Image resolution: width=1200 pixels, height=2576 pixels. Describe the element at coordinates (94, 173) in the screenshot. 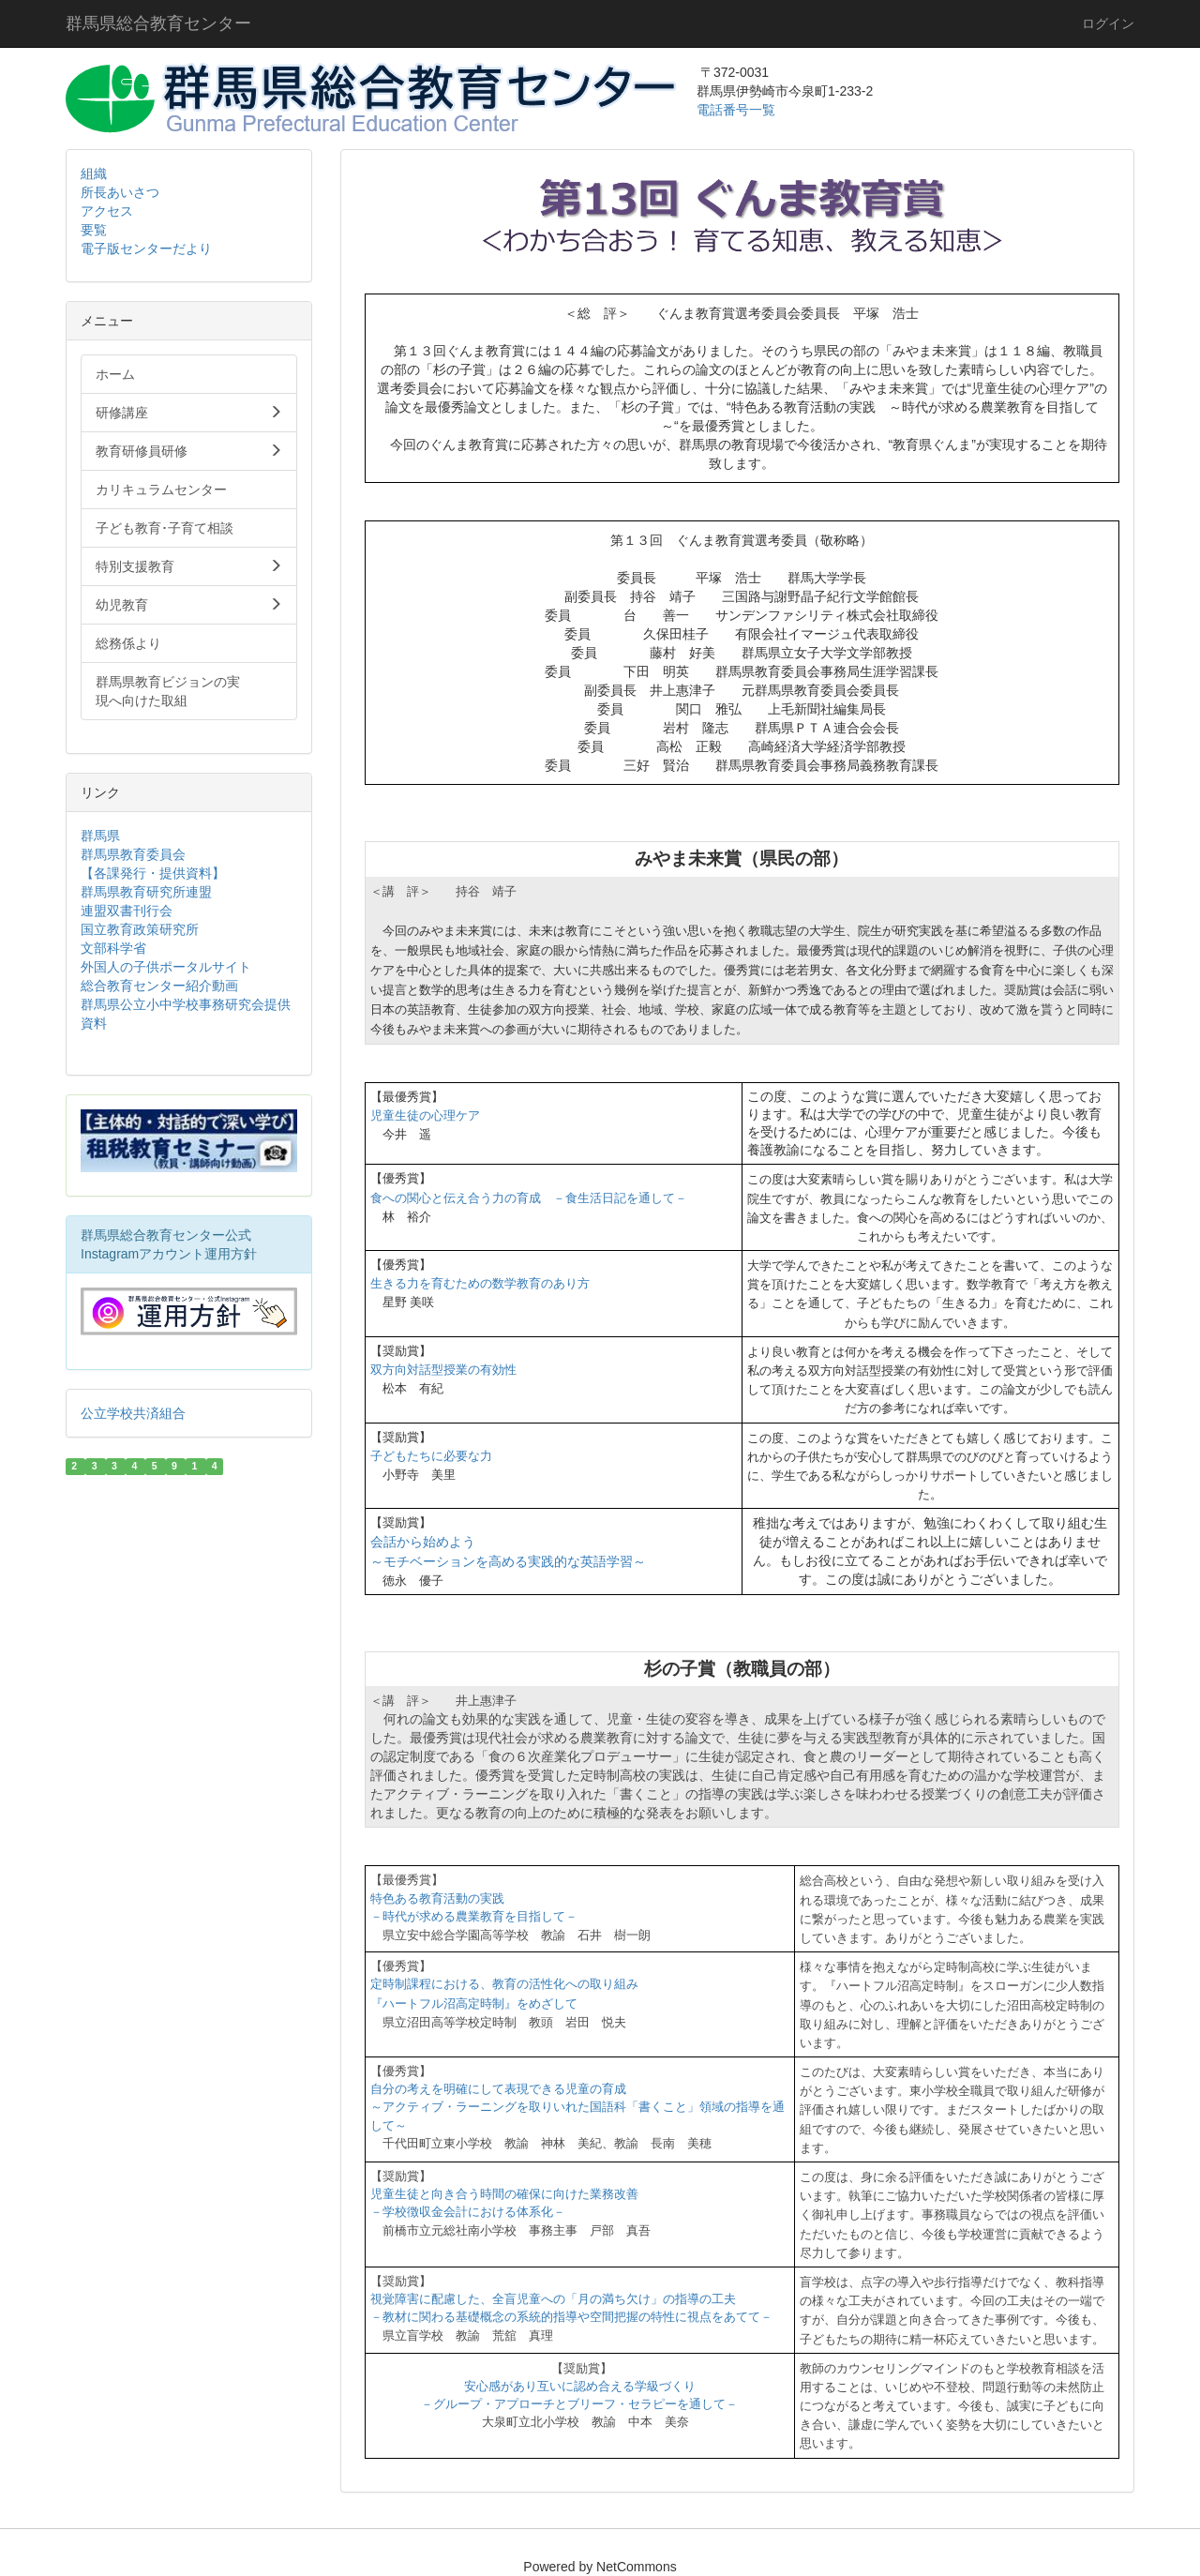

I see `組織` at that location.